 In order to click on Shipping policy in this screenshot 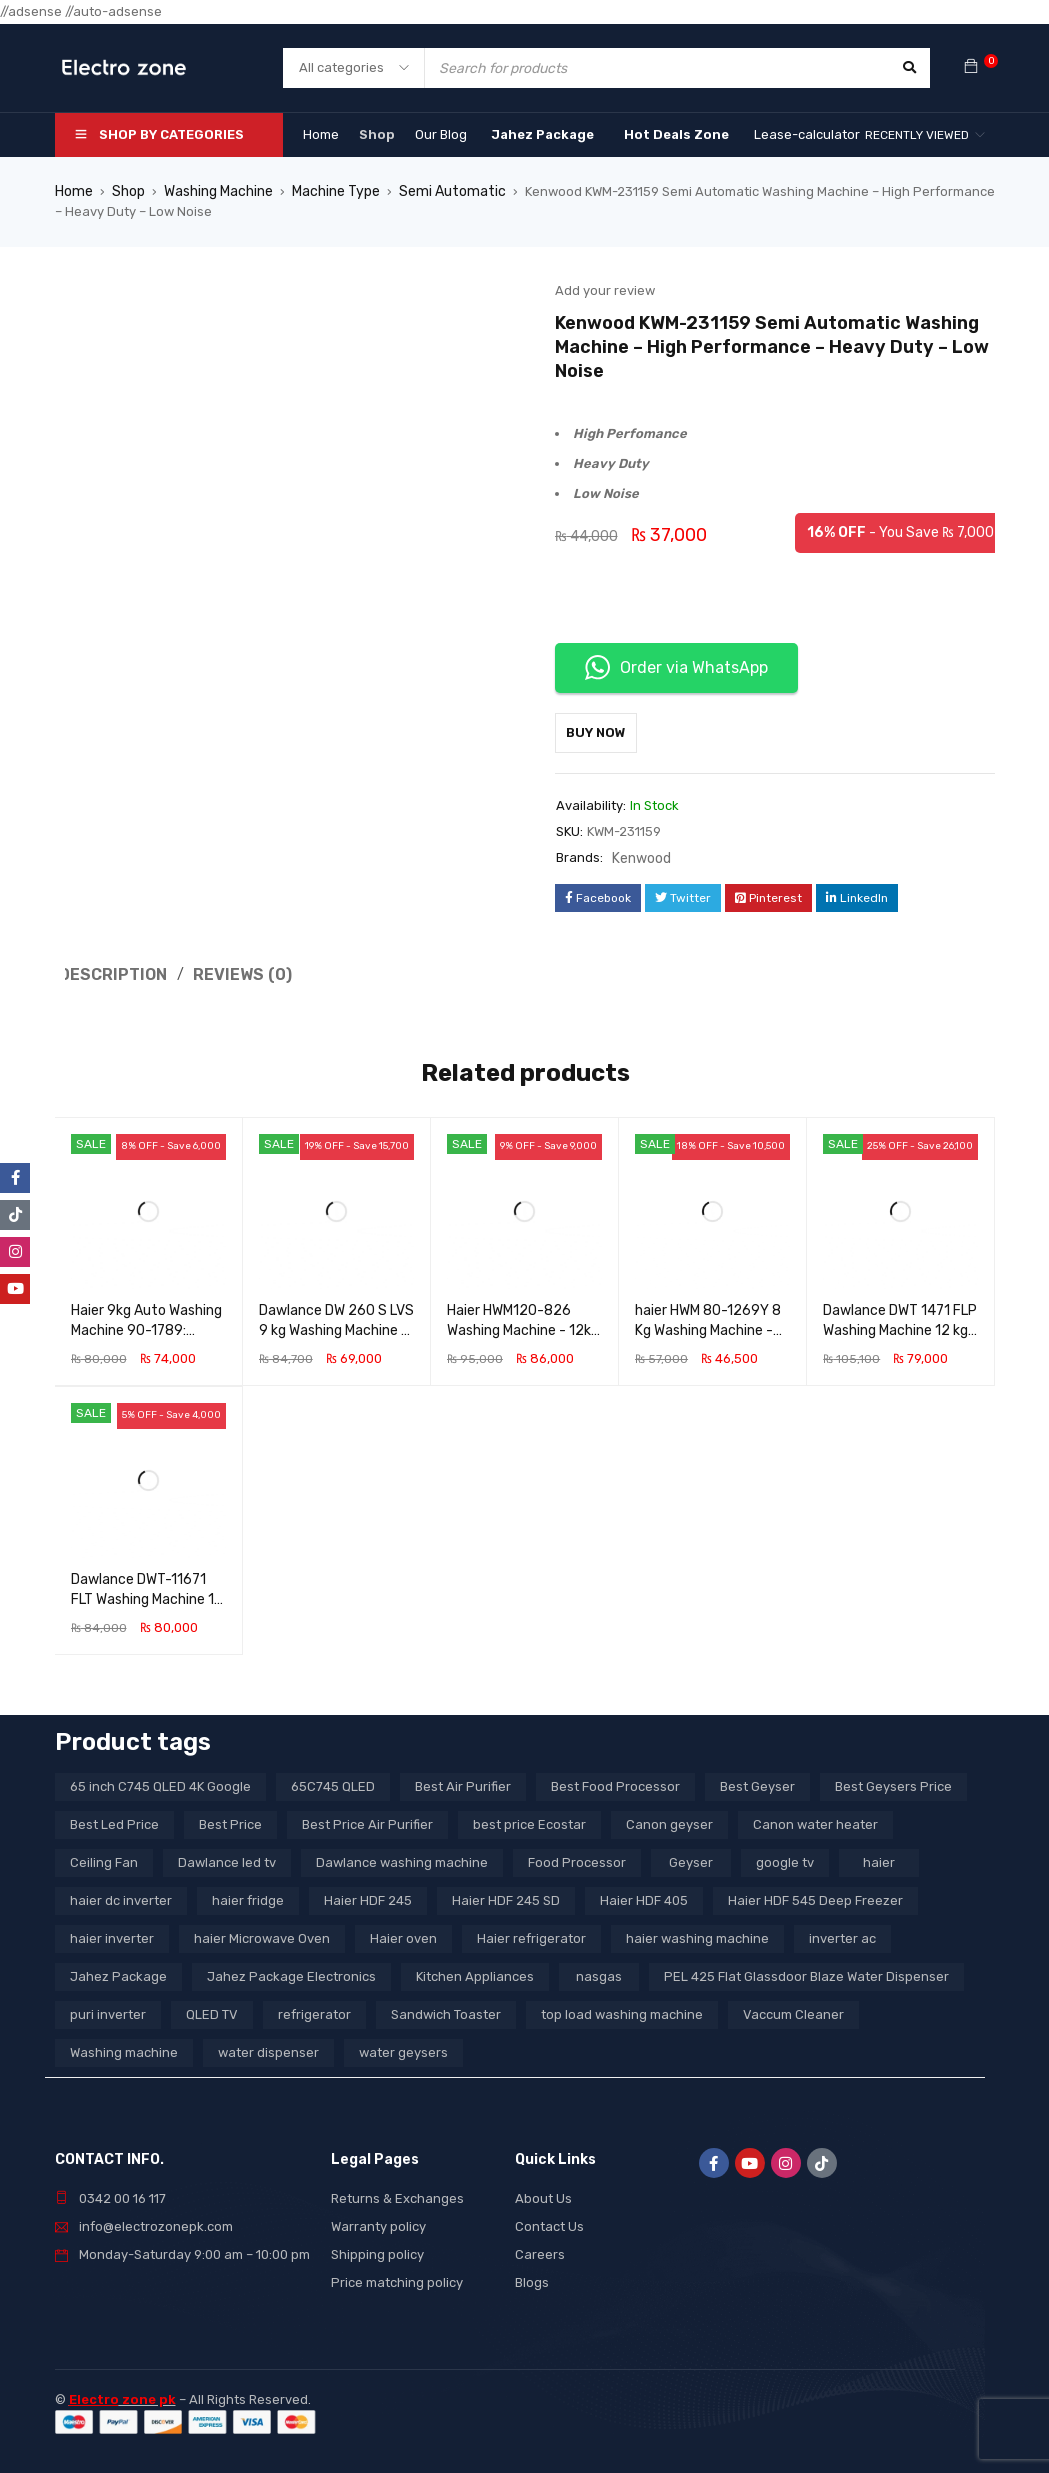, I will do `click(377, 2249)`.